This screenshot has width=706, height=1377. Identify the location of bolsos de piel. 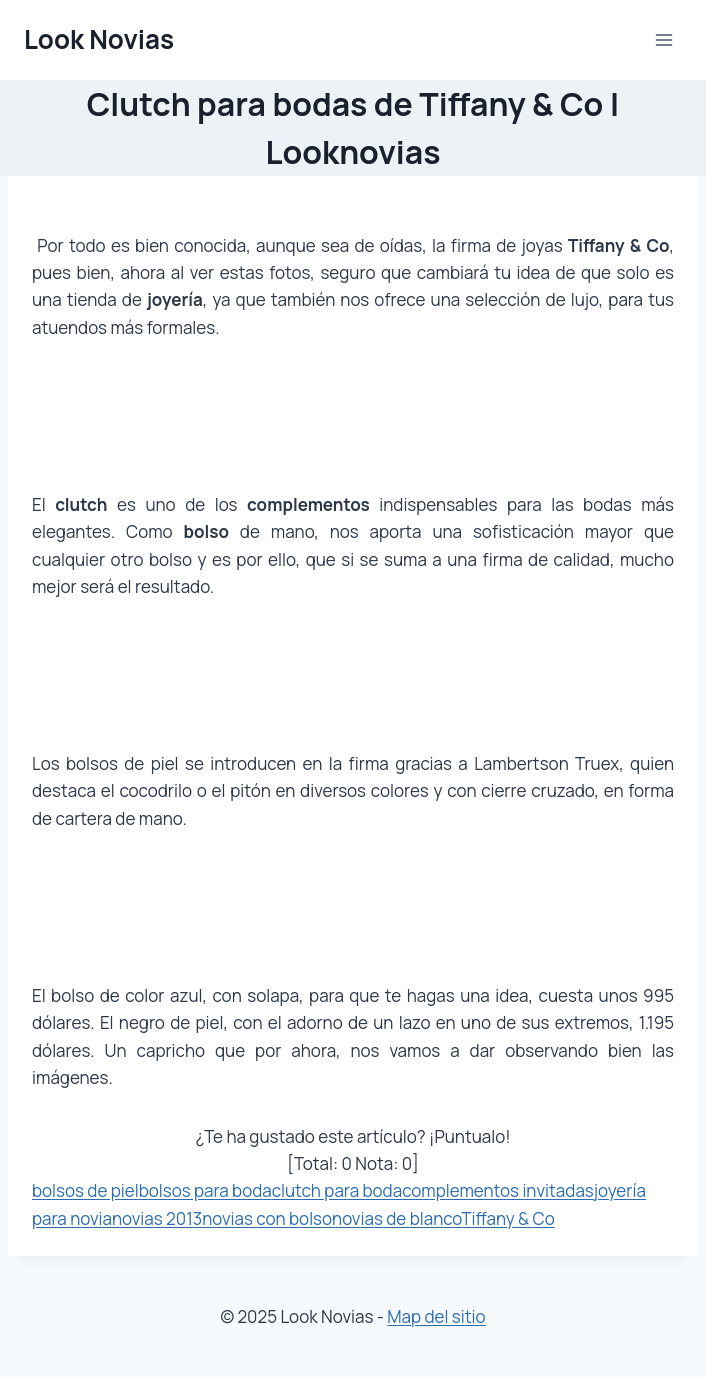
(85, 1190).